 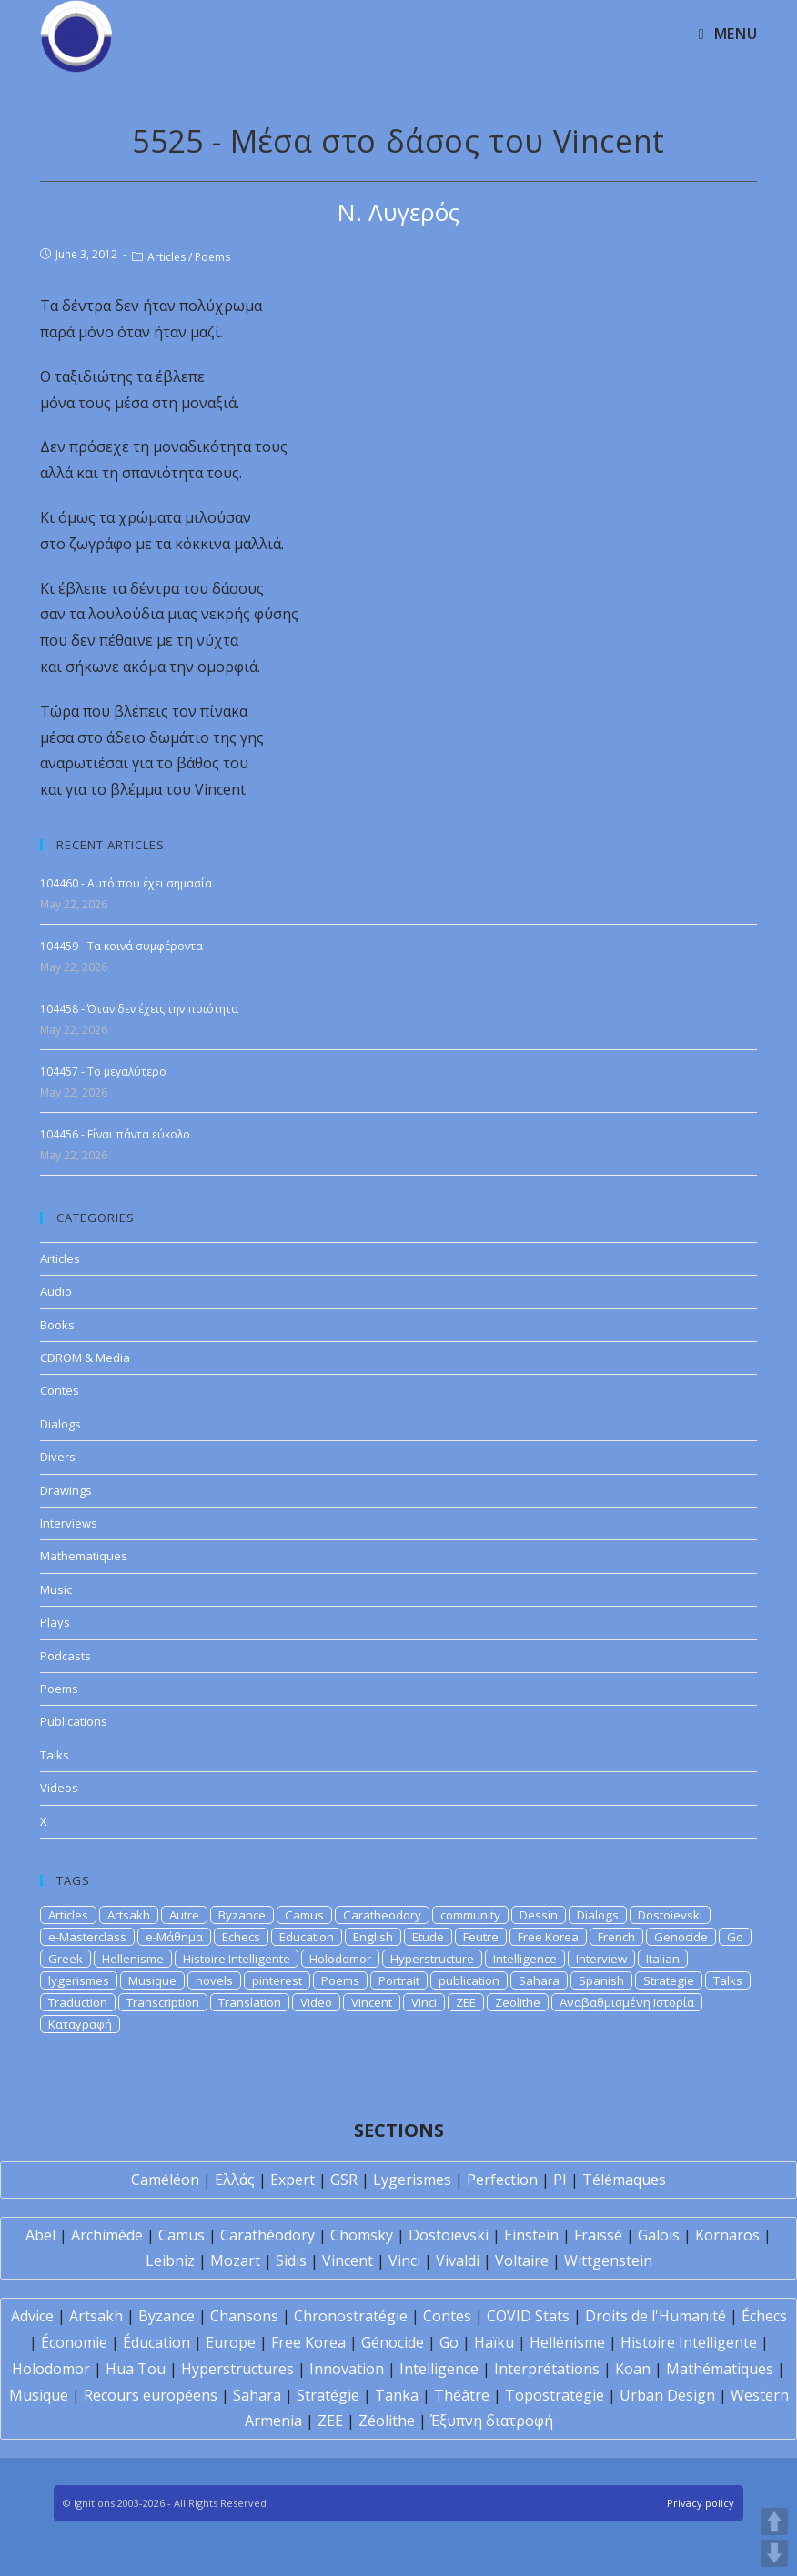 I want to click on Education, so click(x=306, y=1937).